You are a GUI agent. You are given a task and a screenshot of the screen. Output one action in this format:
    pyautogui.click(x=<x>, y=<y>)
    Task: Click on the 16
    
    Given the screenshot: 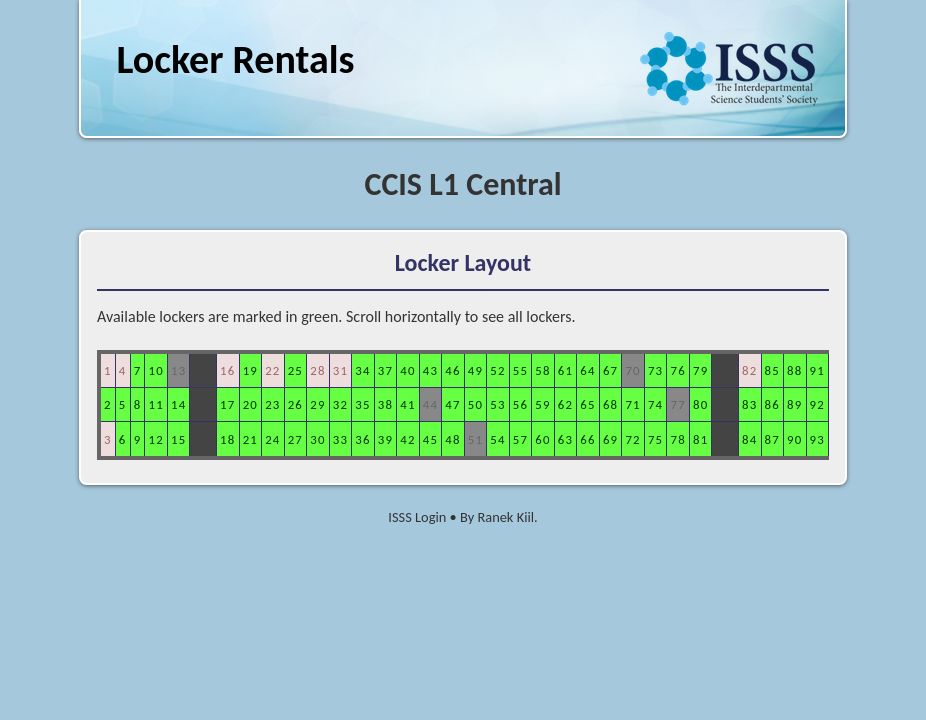 What is the action you would take?
    pyautogui.click(x=227, y=370)
    